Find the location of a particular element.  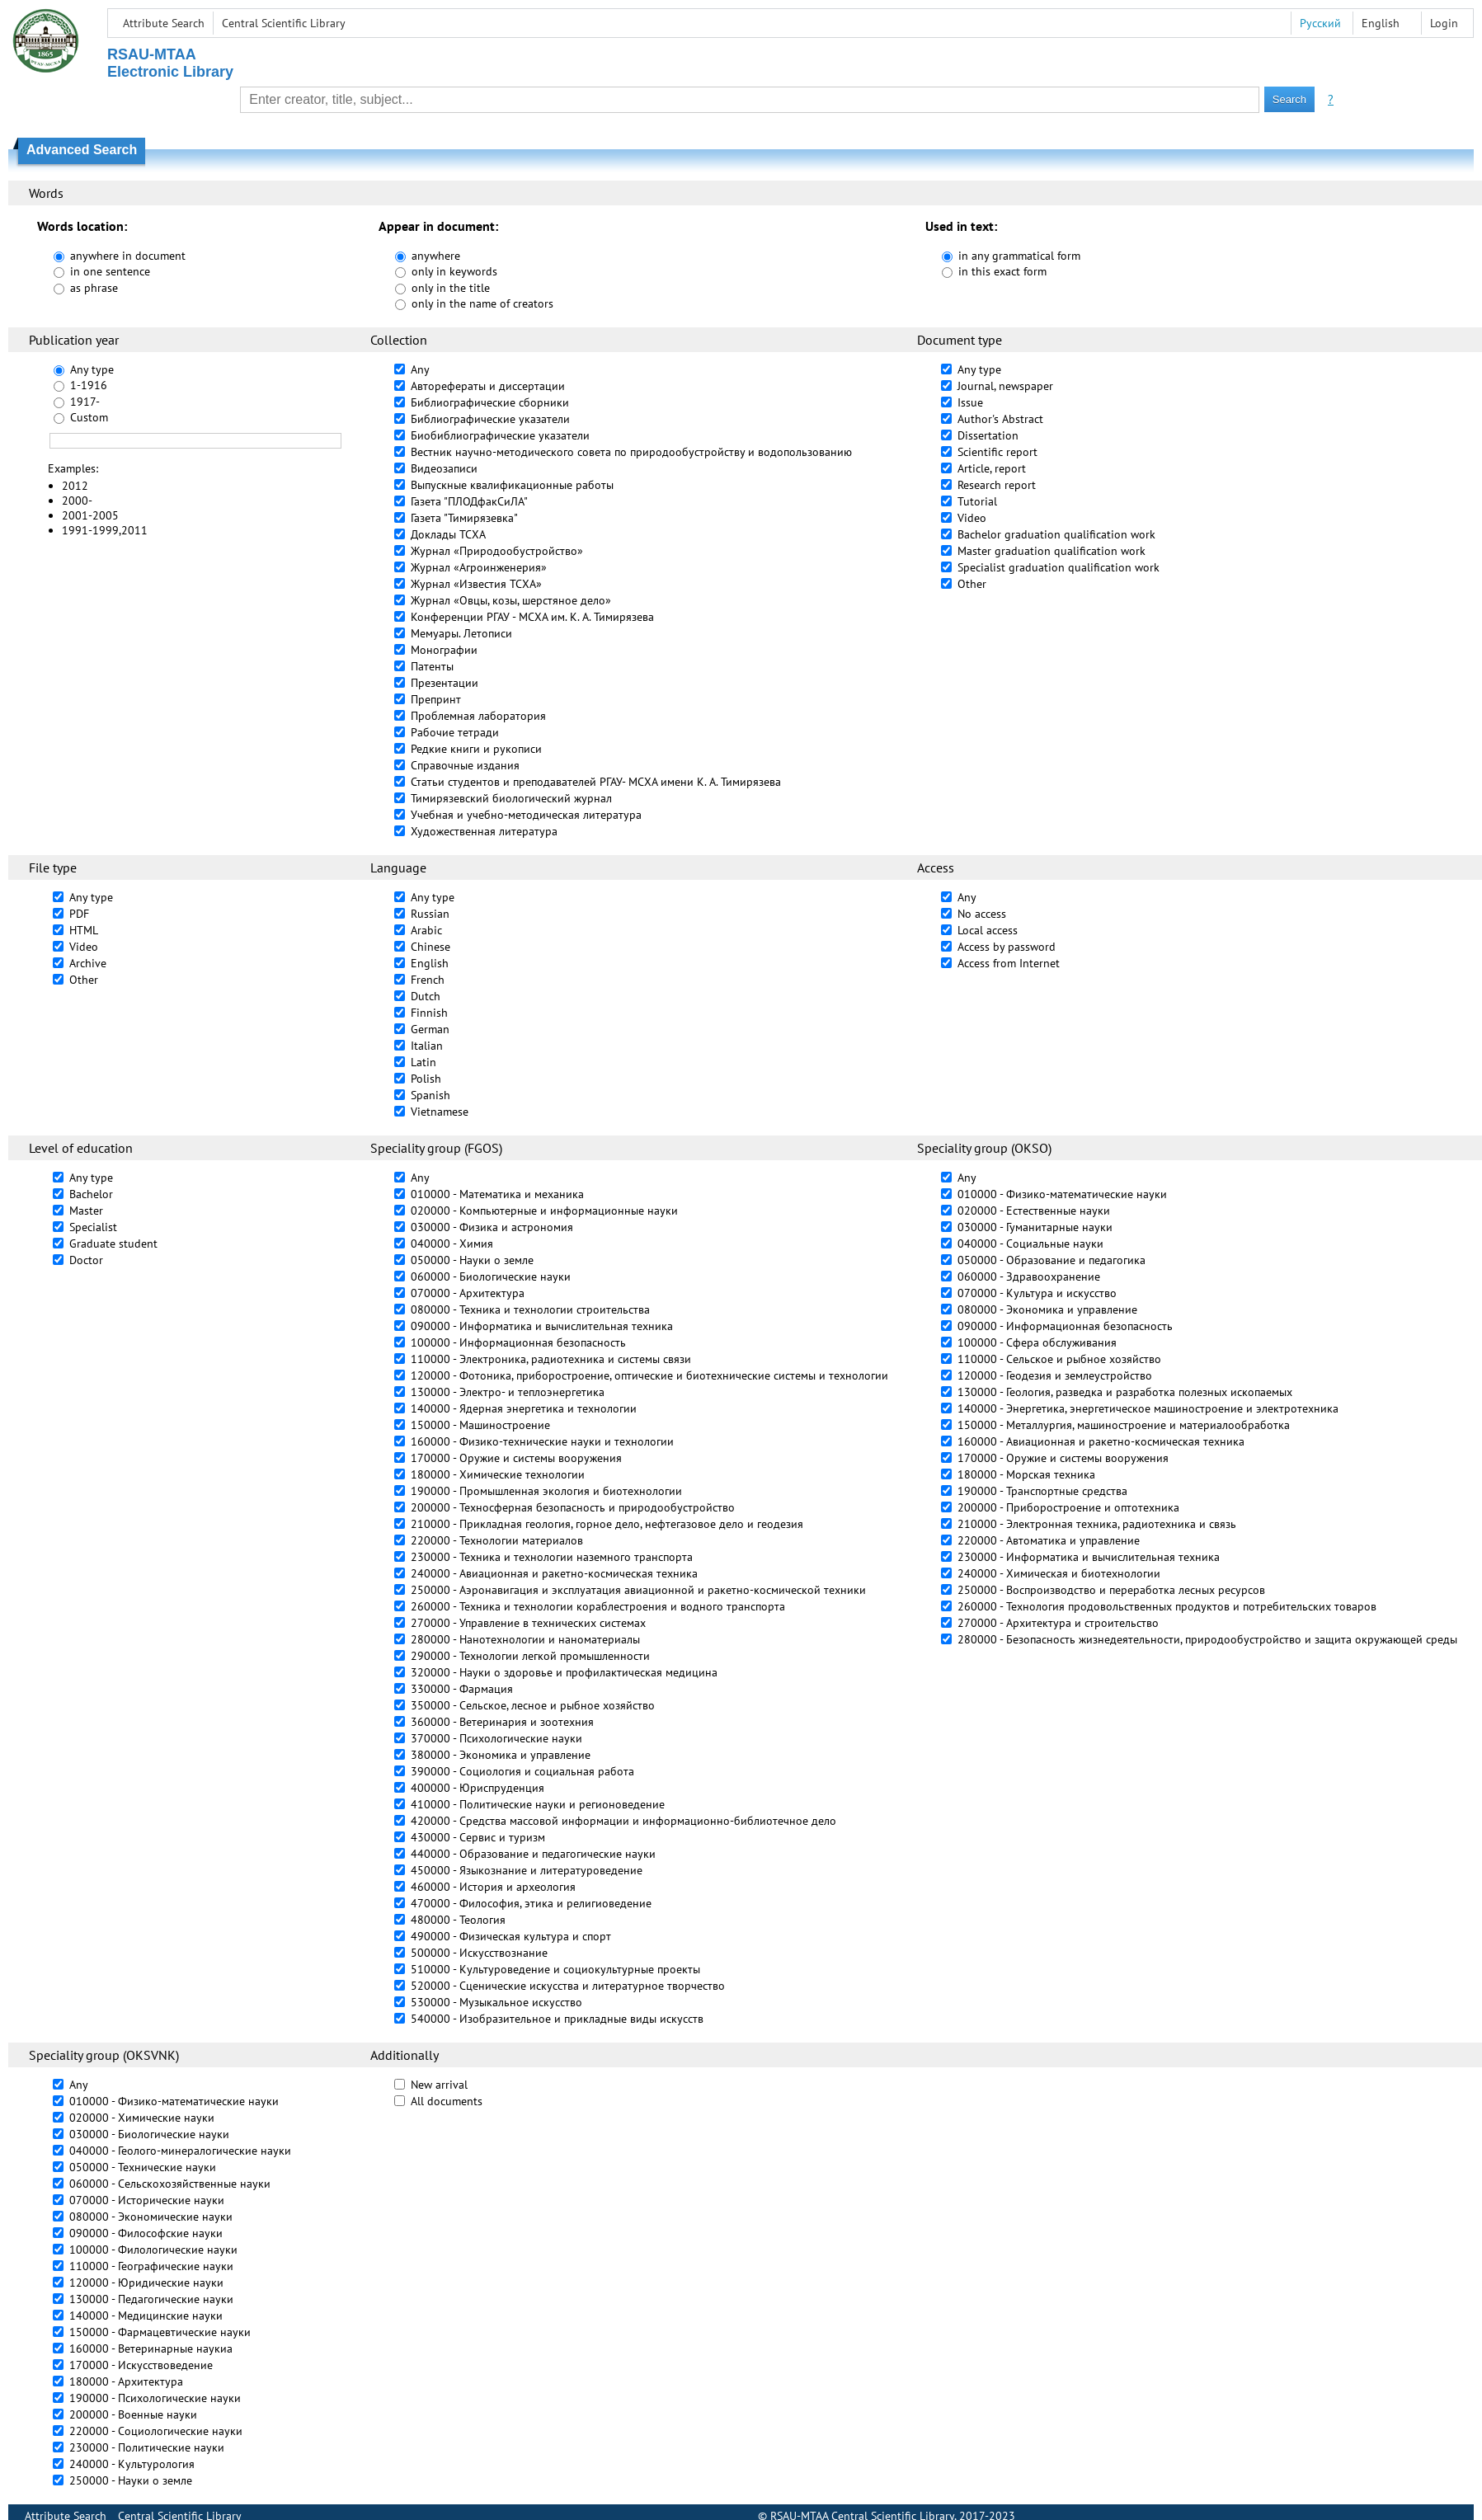

500000 - Искусствознание is located at coordinates (479, 1952).